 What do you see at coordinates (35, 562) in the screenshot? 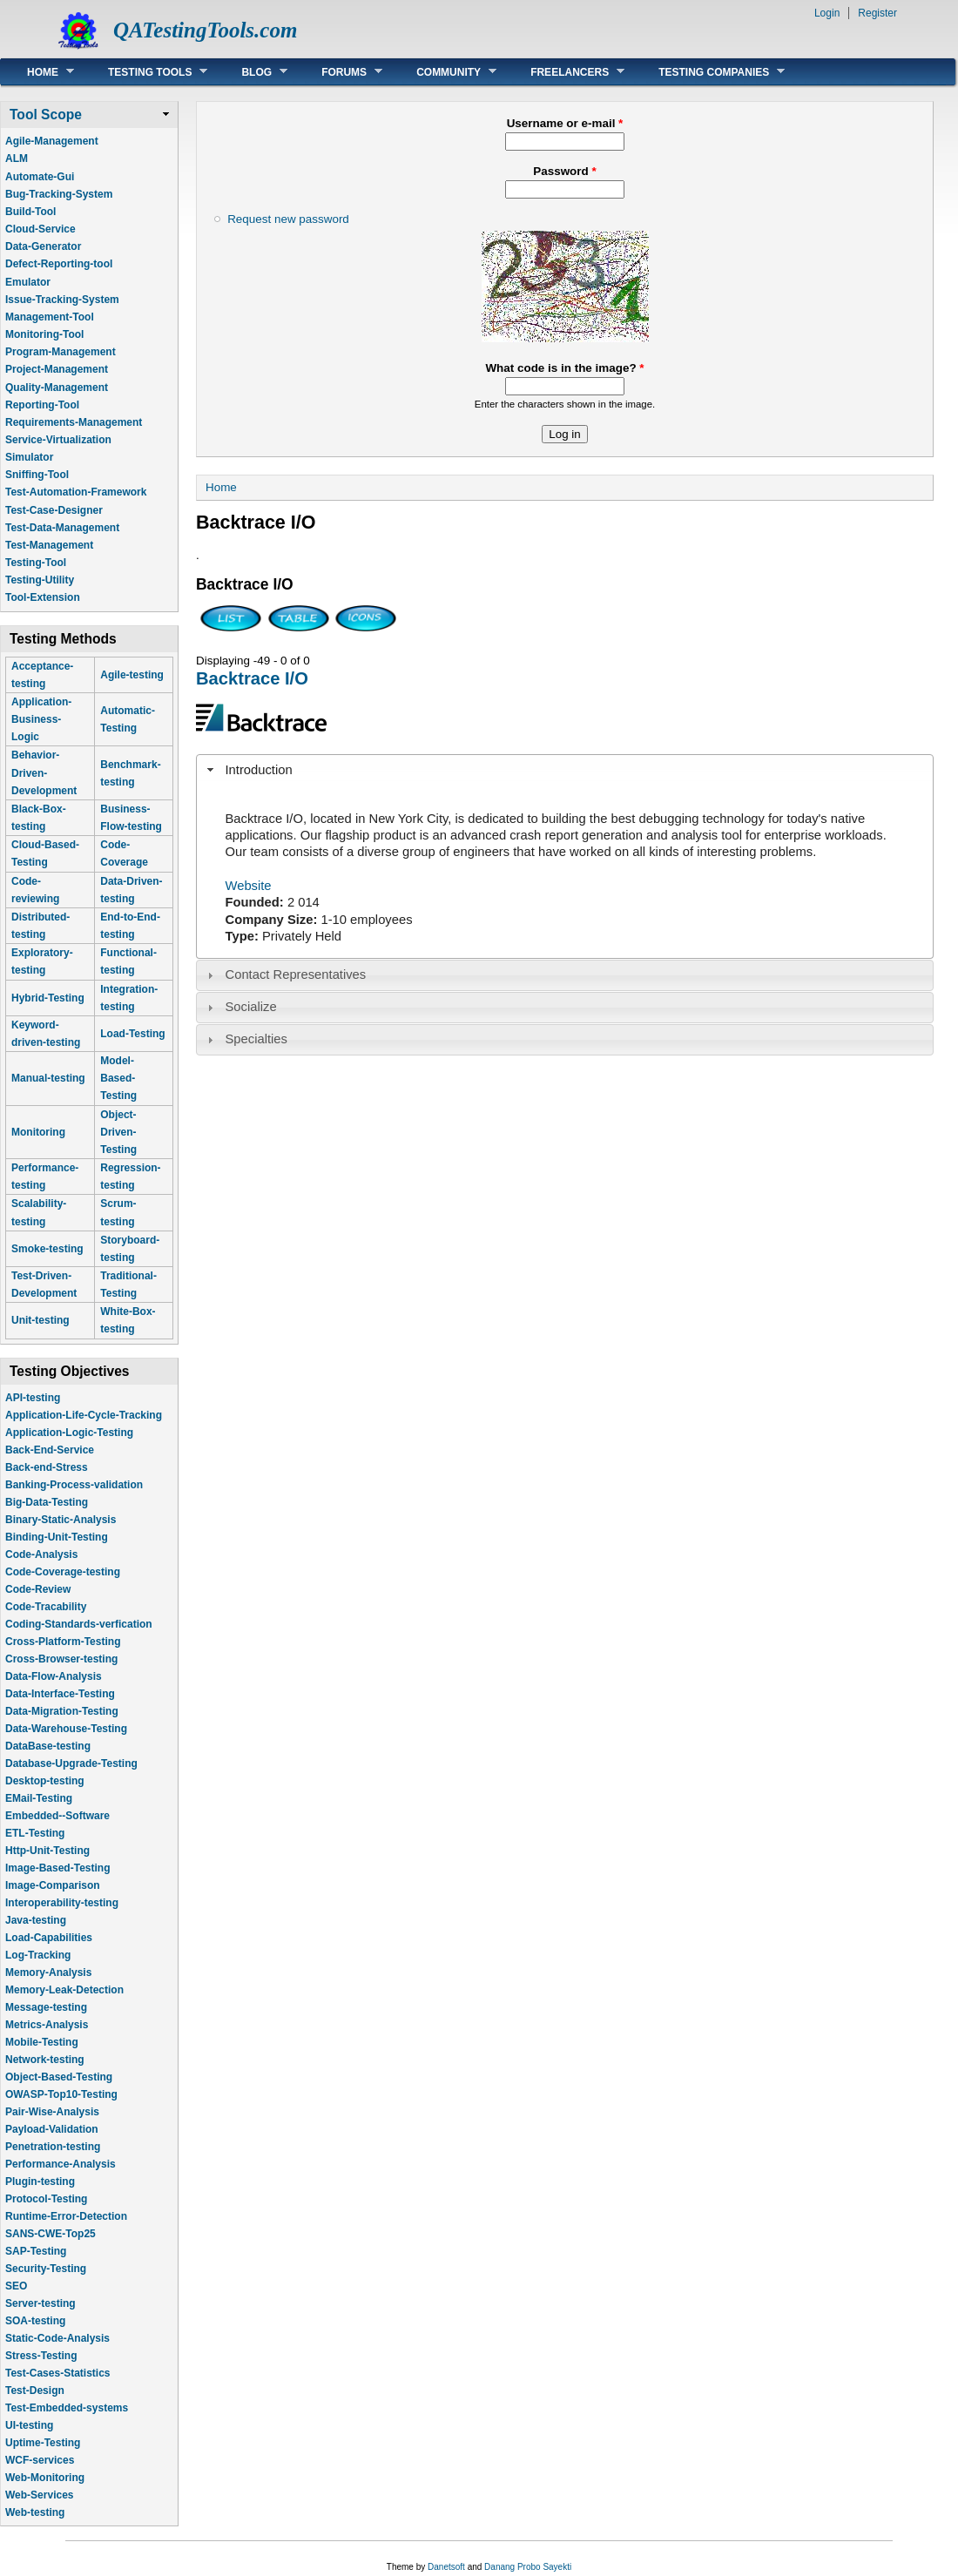
I see `Testing-Tool` at bounding box center [35, 562].